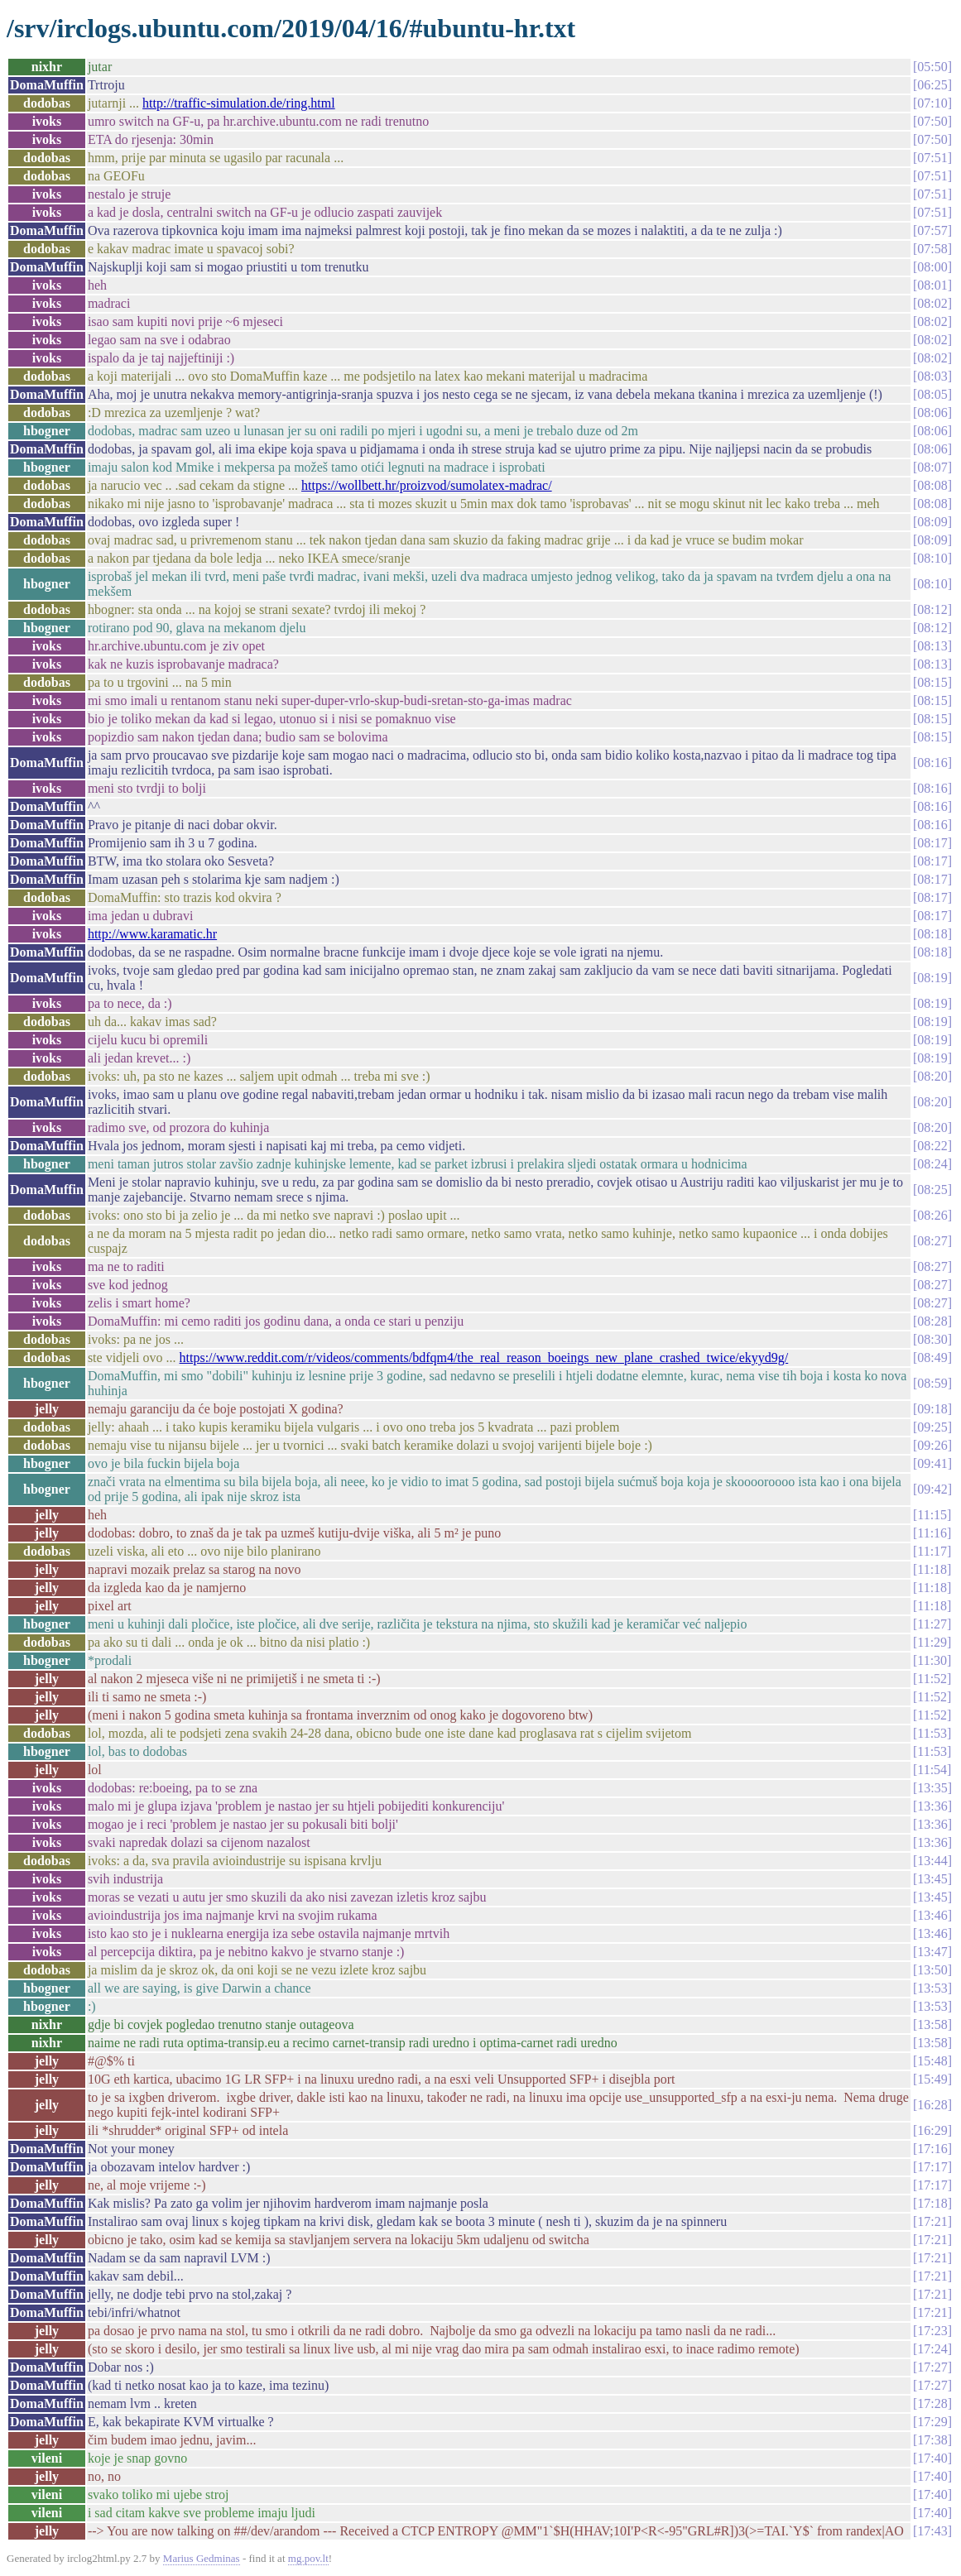 The height and width of the screenshot is (2576, 961). I want to click on 09:18, so click(932, 1409).